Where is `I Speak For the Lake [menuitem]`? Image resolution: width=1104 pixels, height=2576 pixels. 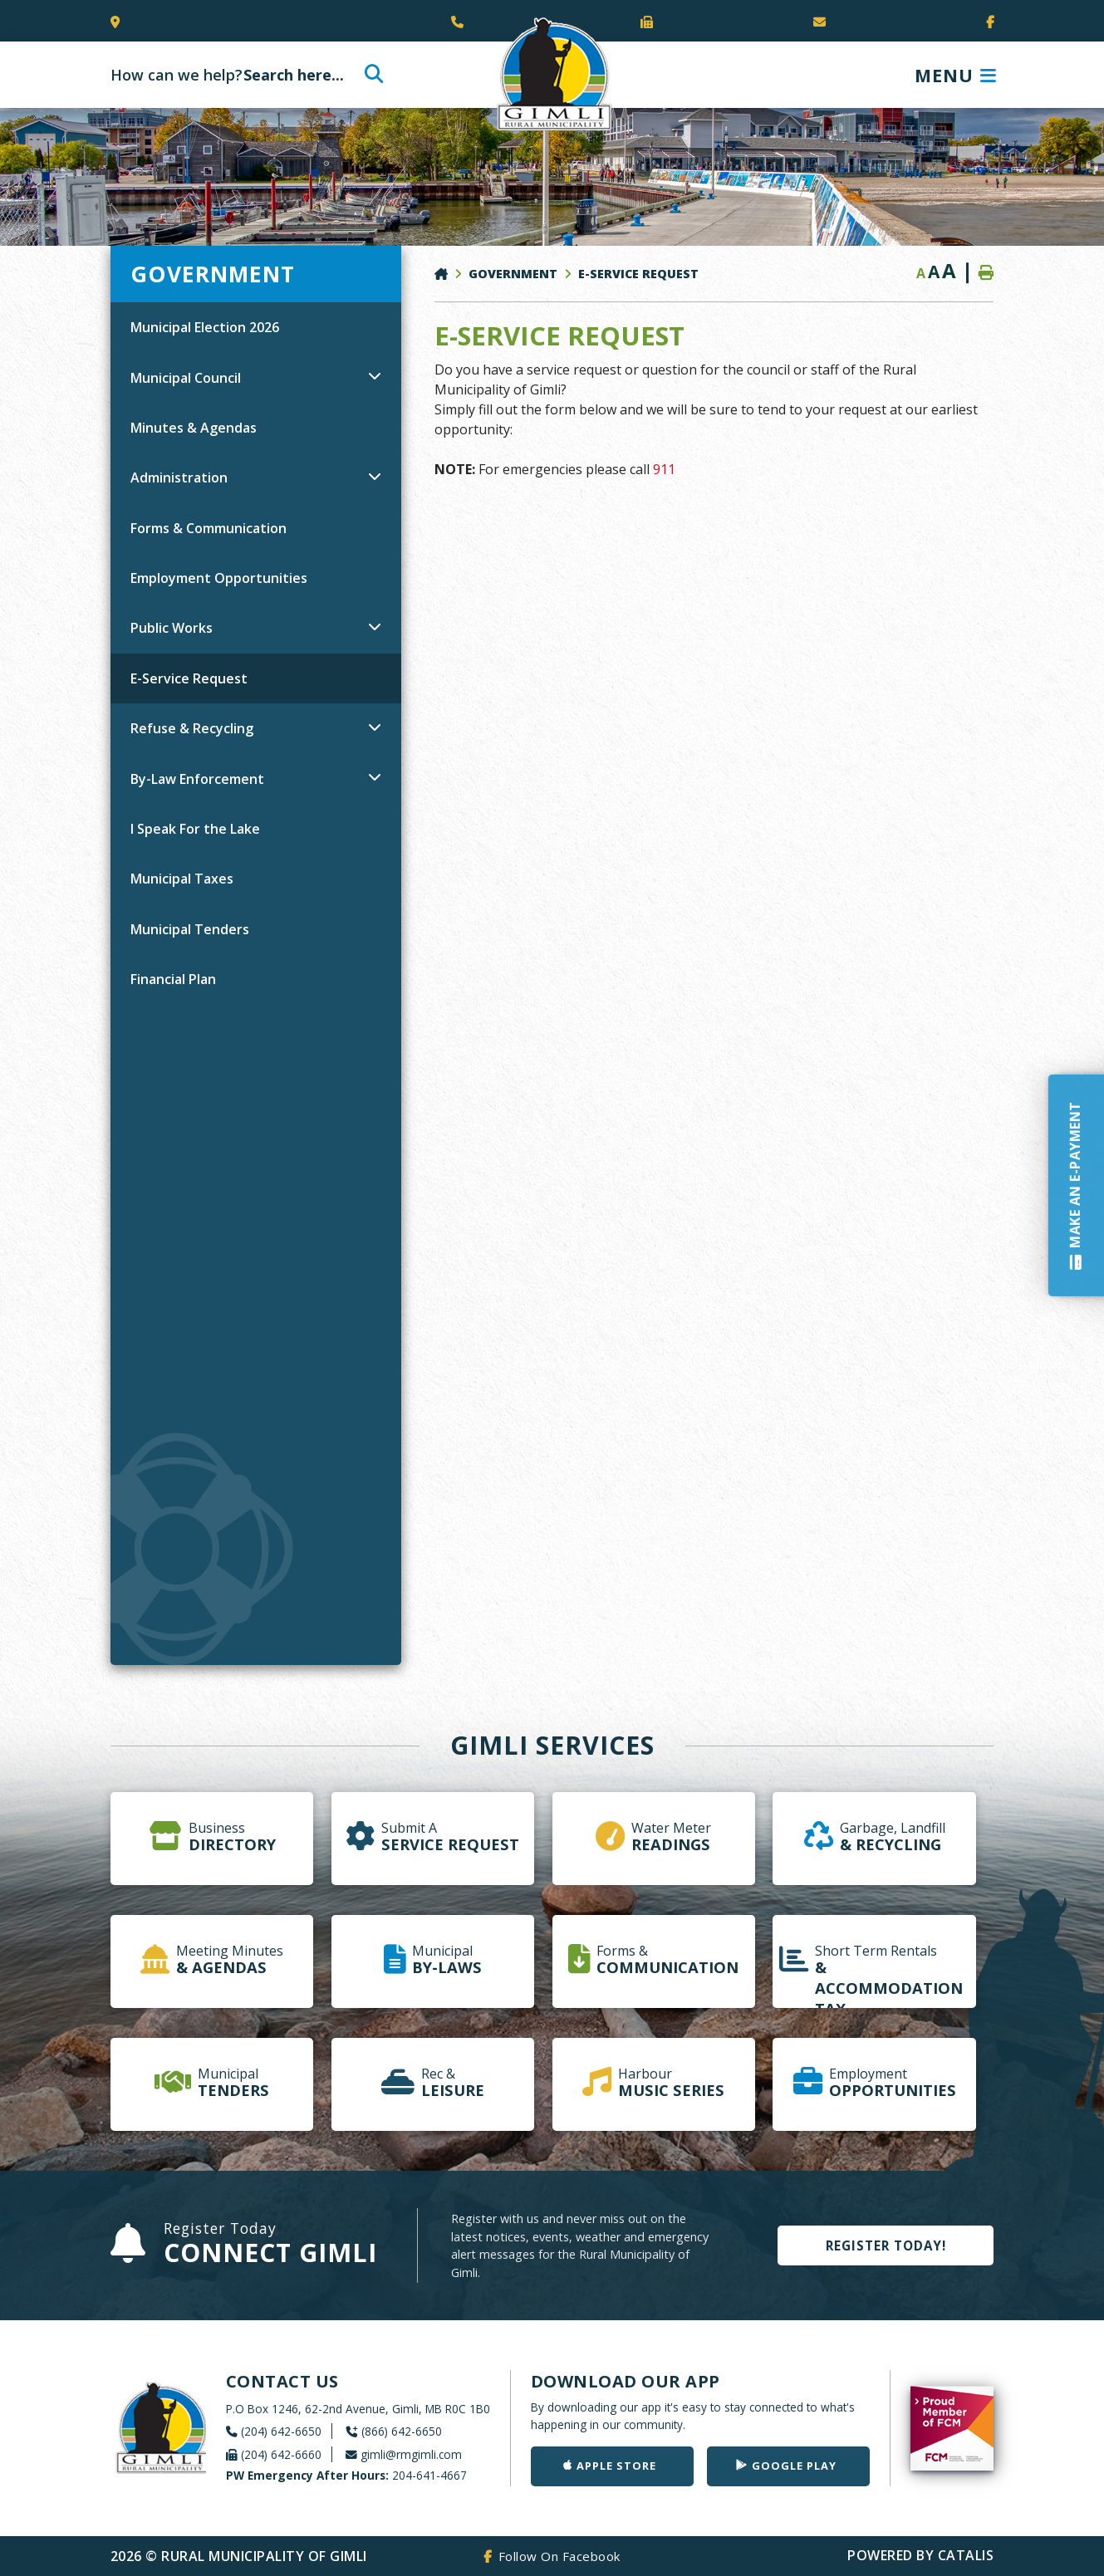
I Speak For the Lake [menuitem] is located at coordinates (195, 829).